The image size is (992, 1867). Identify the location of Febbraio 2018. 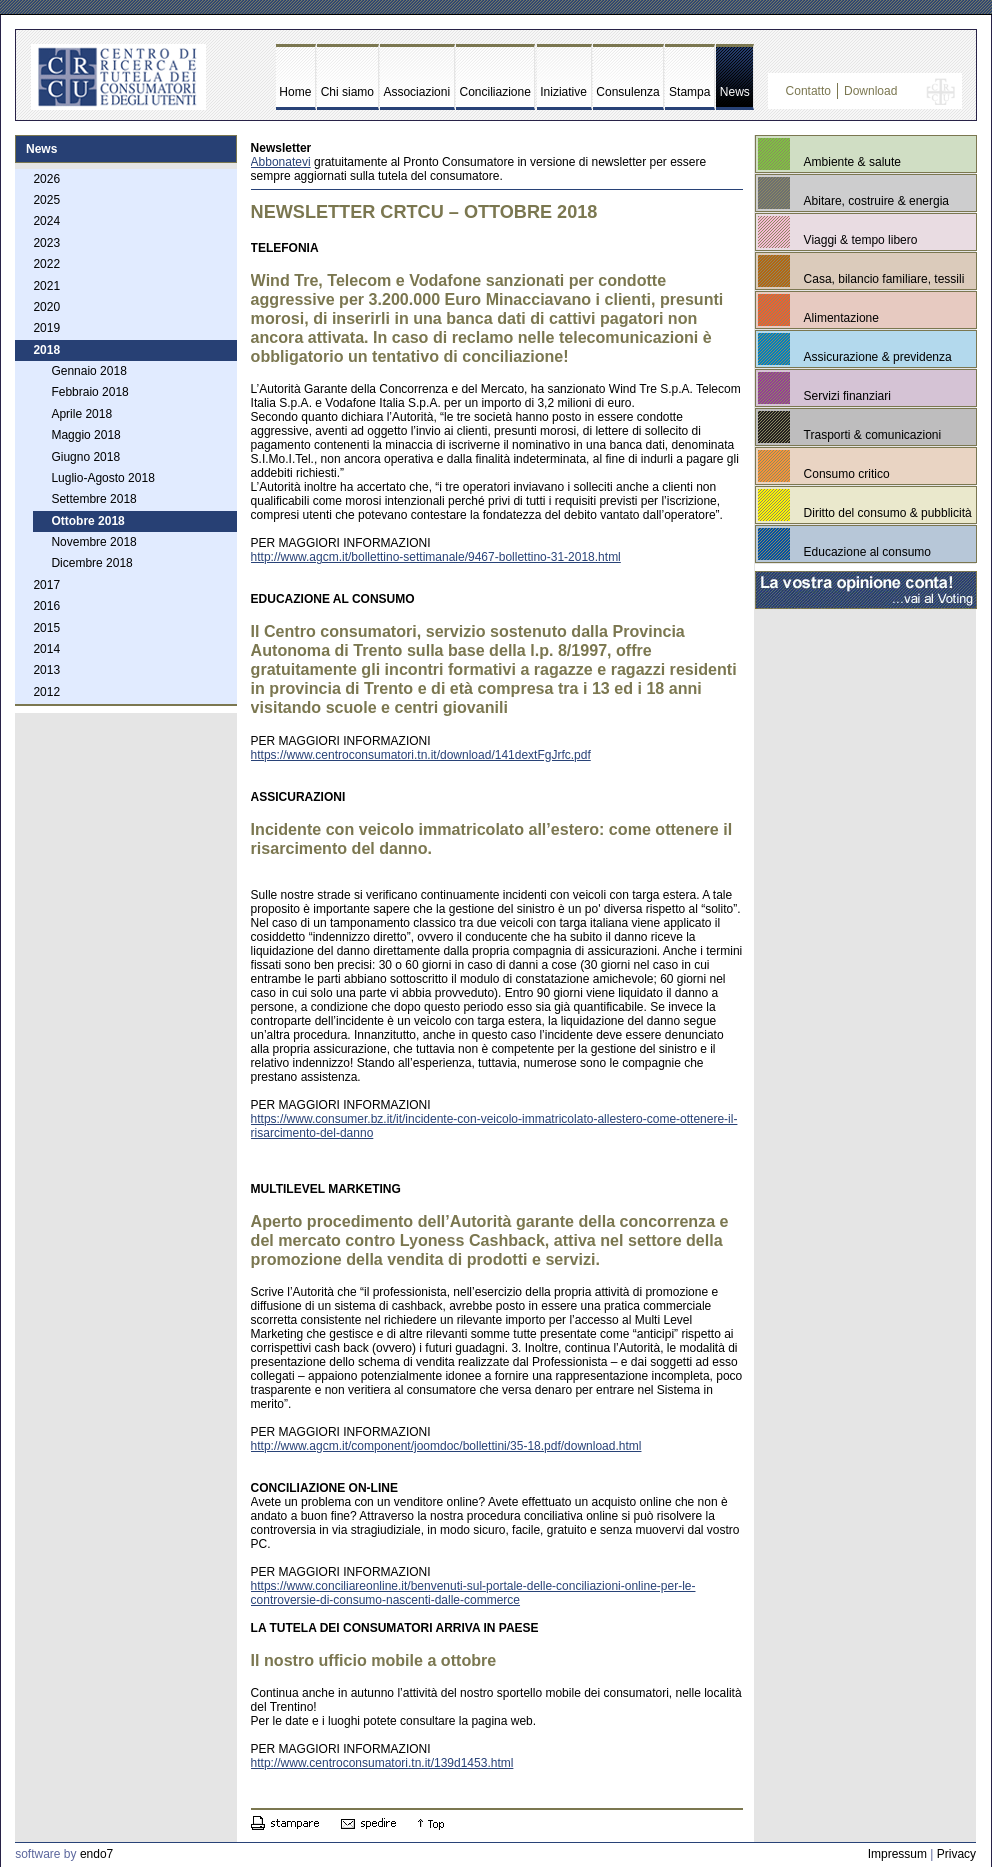
(89, 392).